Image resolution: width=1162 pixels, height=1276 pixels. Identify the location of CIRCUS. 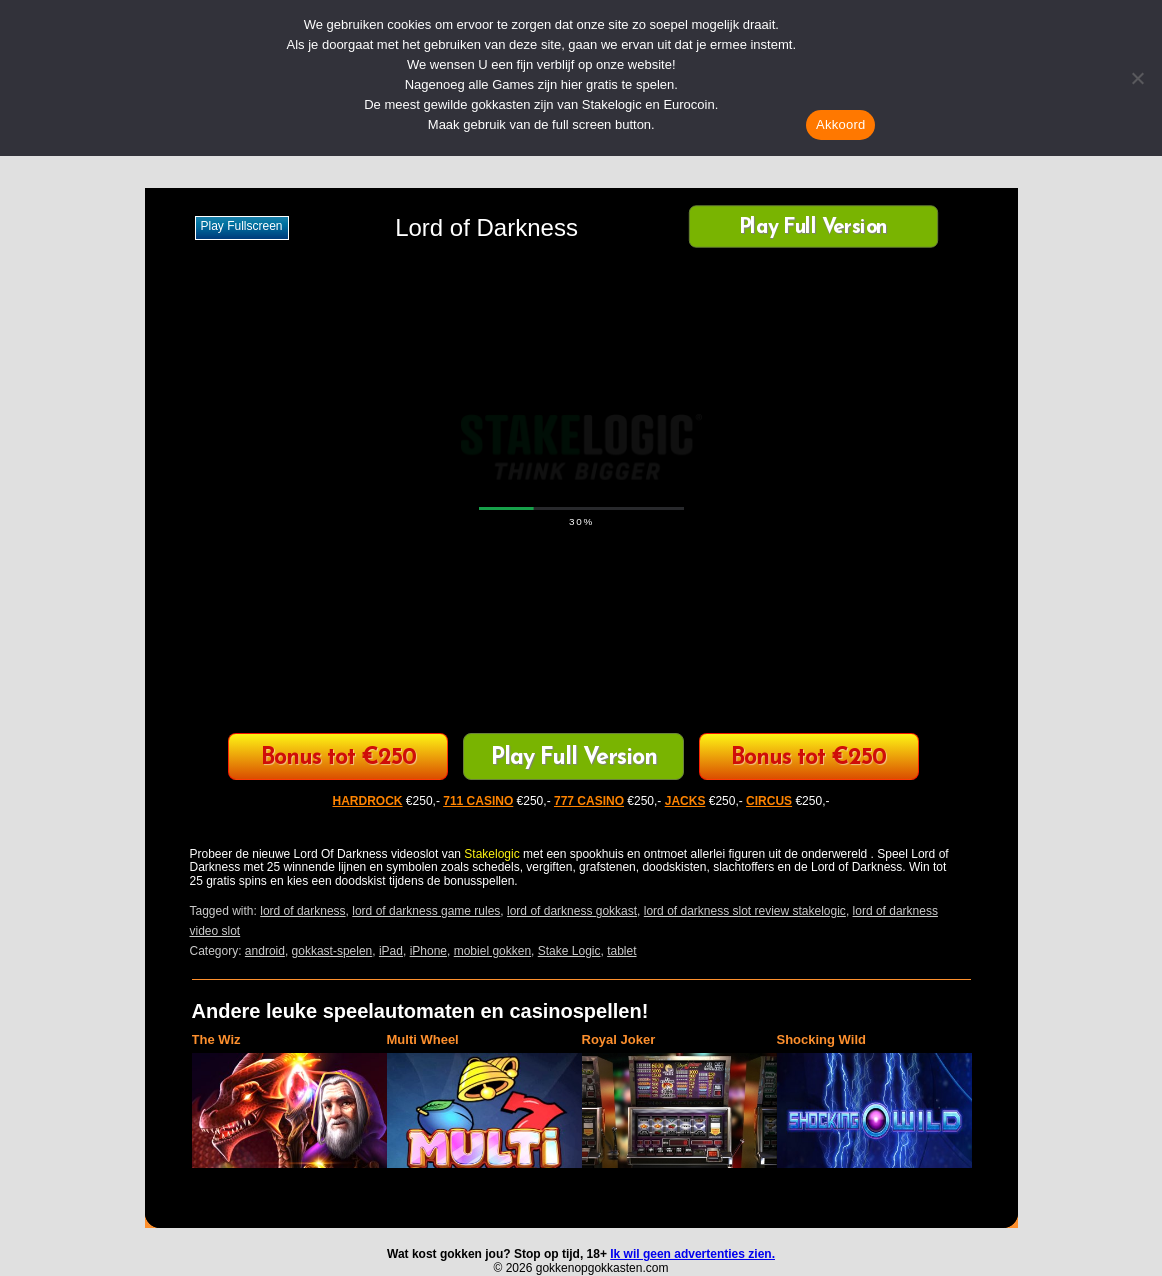
(769, 801).